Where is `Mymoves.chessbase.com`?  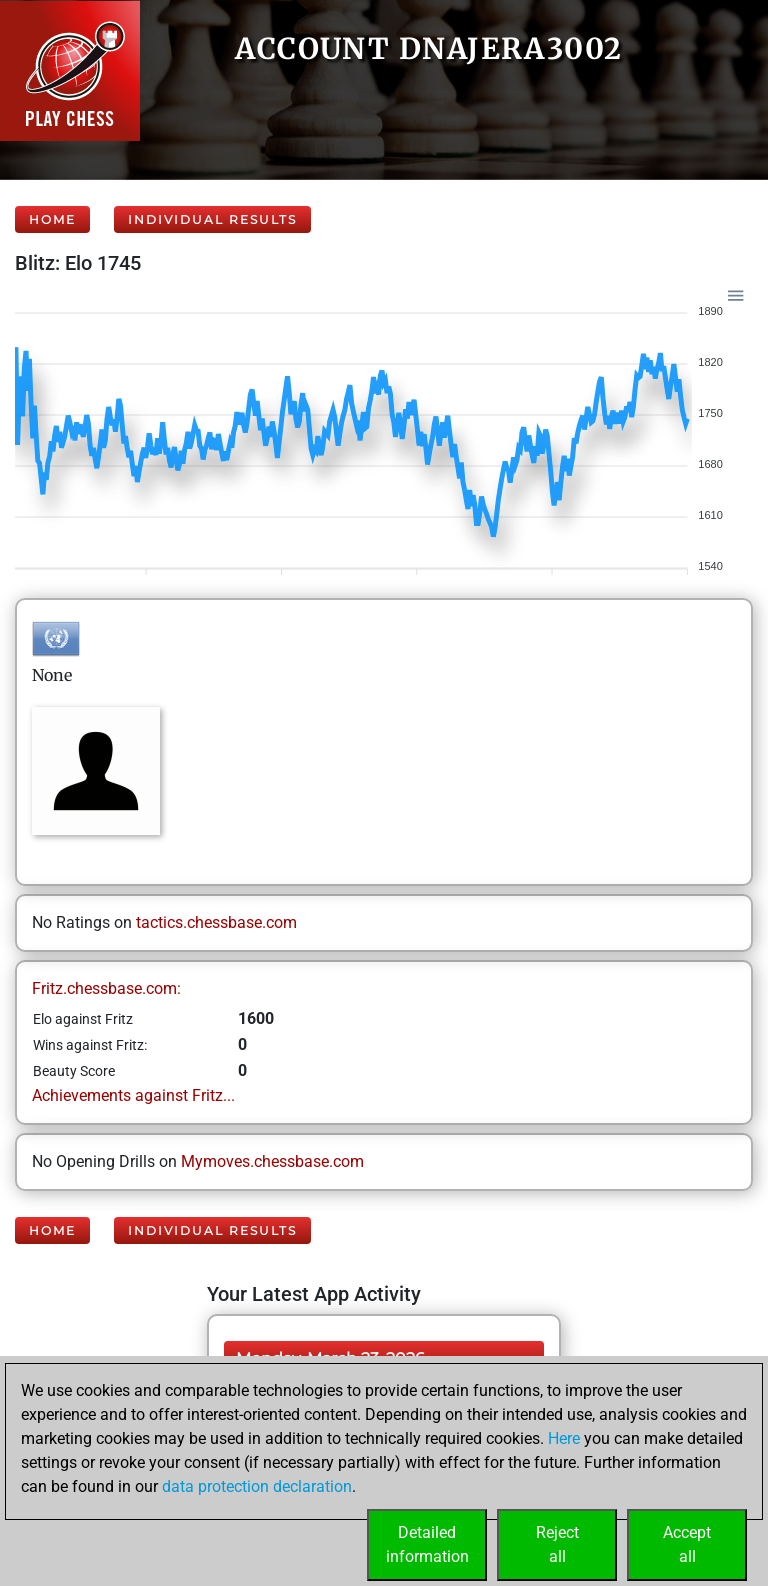
Mymoves.chessbase.com is located at coordinates (272, 1161).